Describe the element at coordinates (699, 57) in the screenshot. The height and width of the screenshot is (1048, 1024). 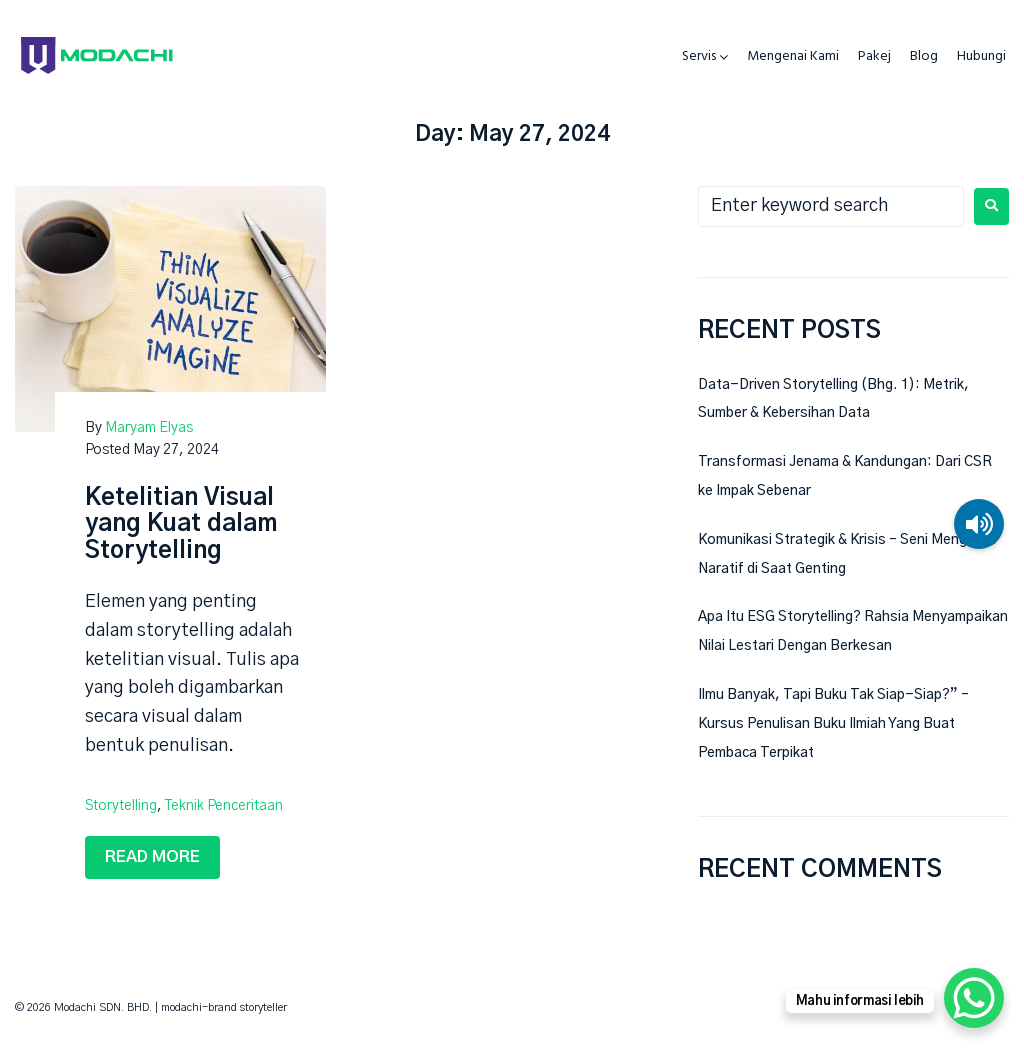
I see `Servis` at that location.